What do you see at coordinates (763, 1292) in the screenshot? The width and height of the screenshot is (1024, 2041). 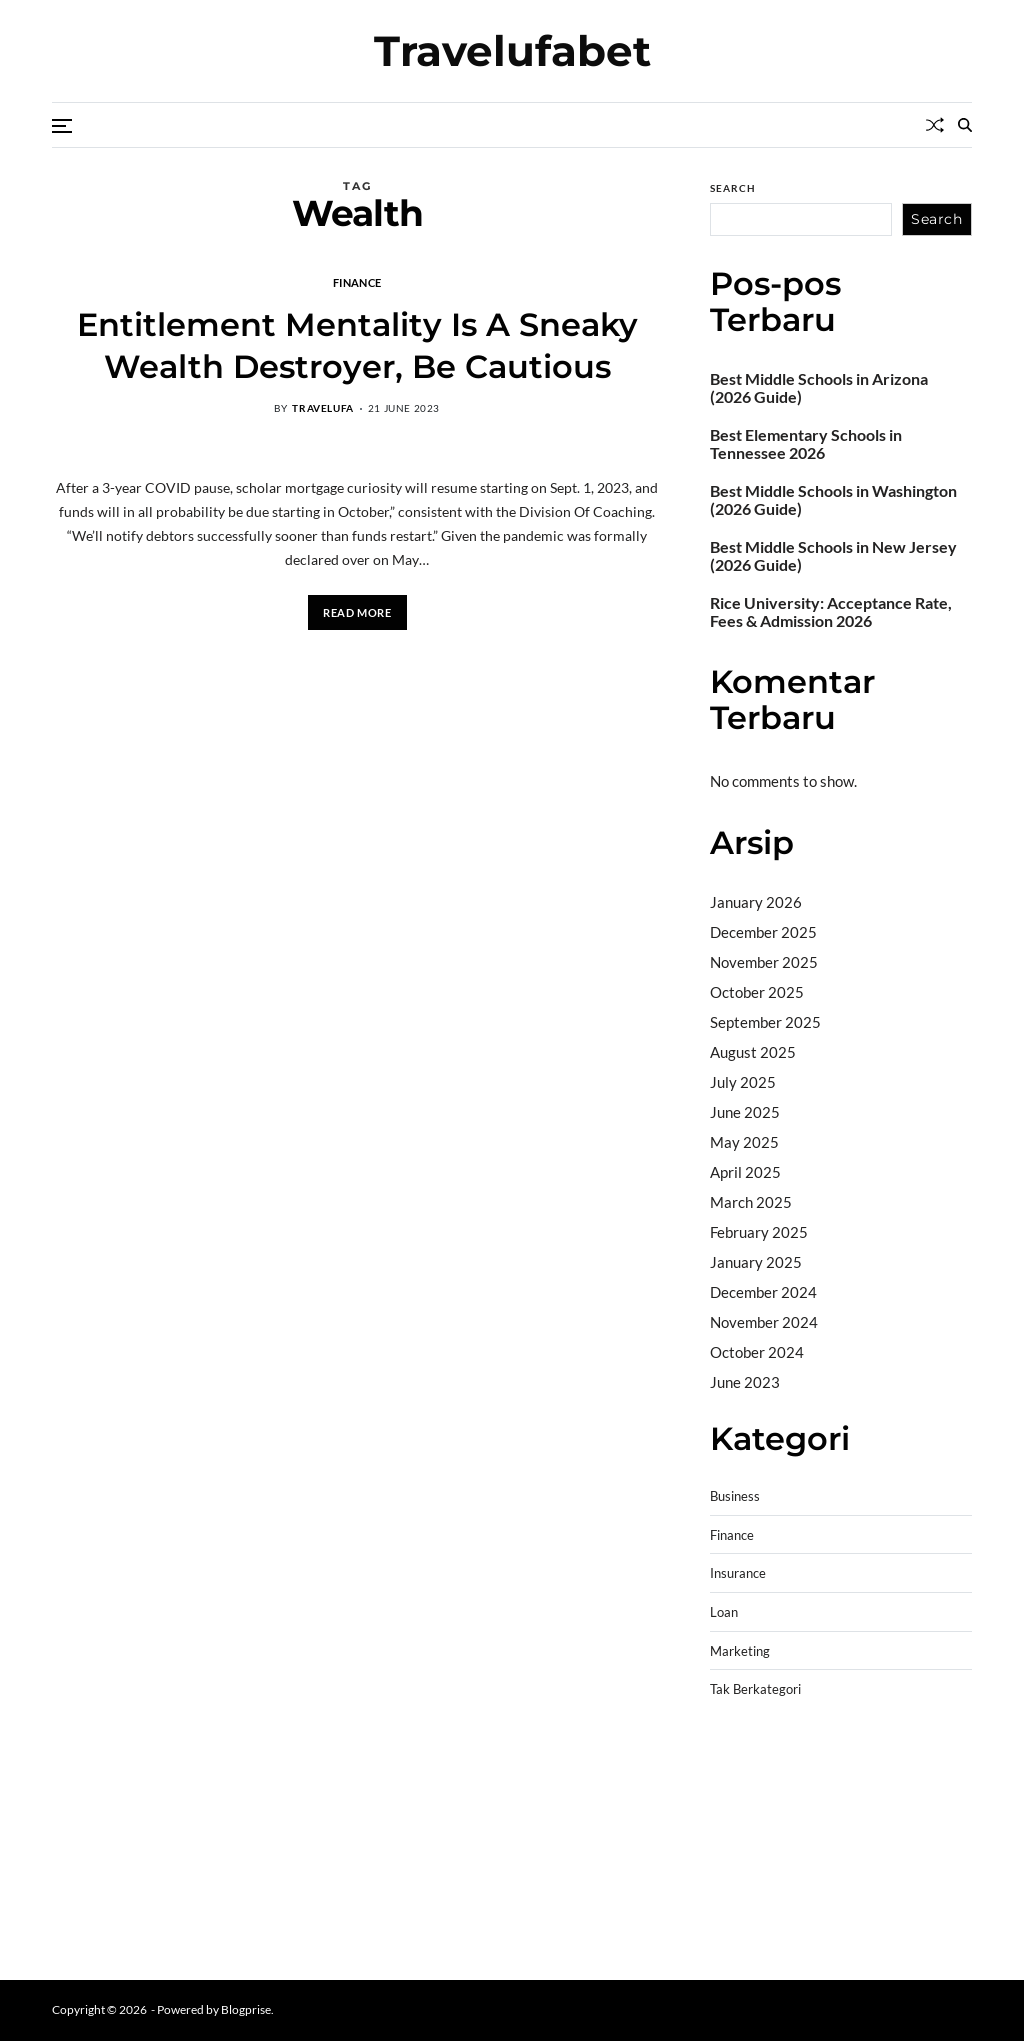 I see `December 2024` at bounding box center [763, 1292].